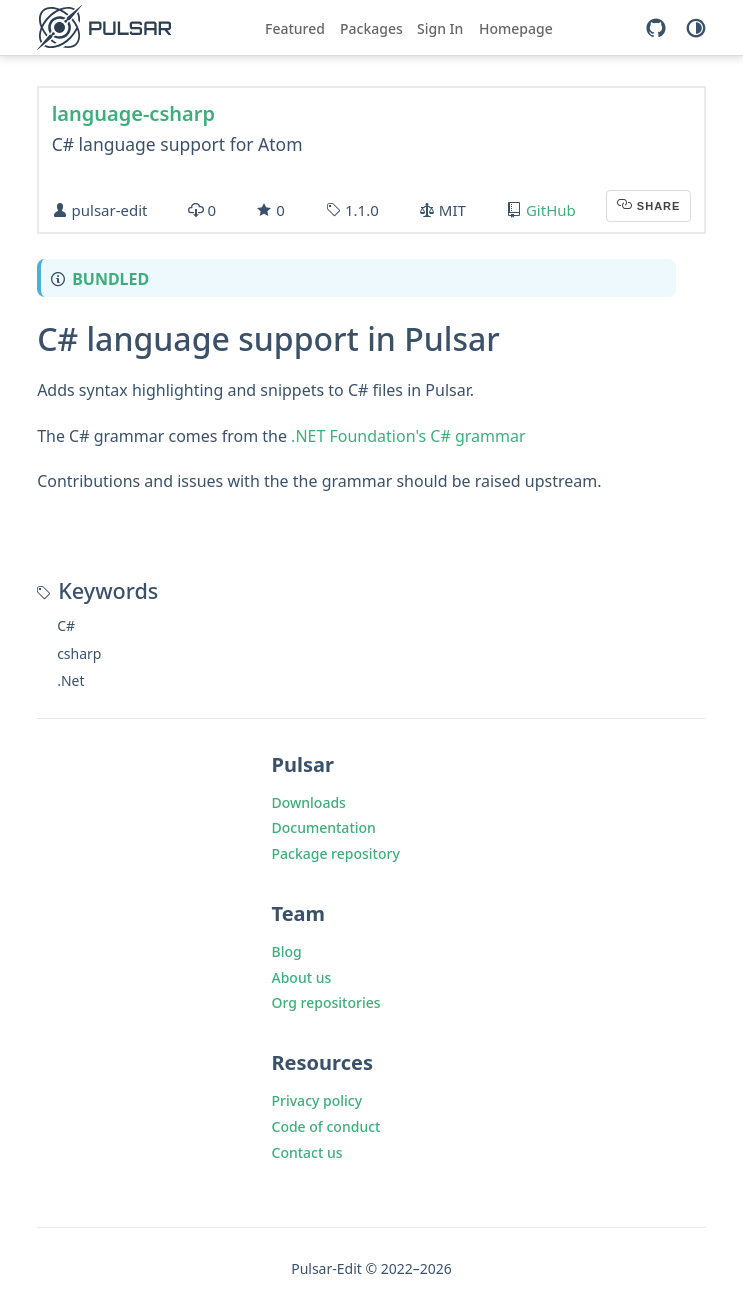 This screenshot has height=1310, width=743. What do you see at coordinates (307, 1152) in the screenshot?
I see `Contact us` at bounding box center [307, 1152].